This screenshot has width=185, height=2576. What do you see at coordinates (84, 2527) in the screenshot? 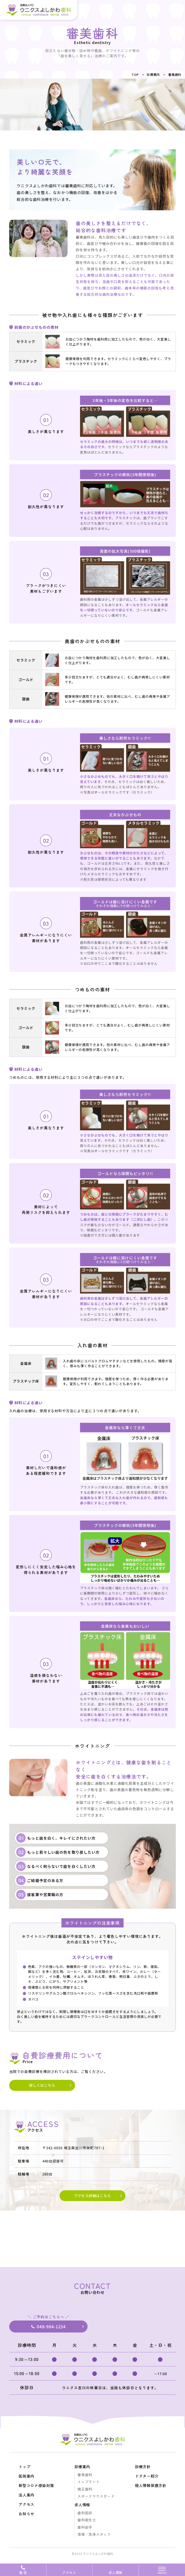
I see `歯科助手` at bounding box center [84, 2527].